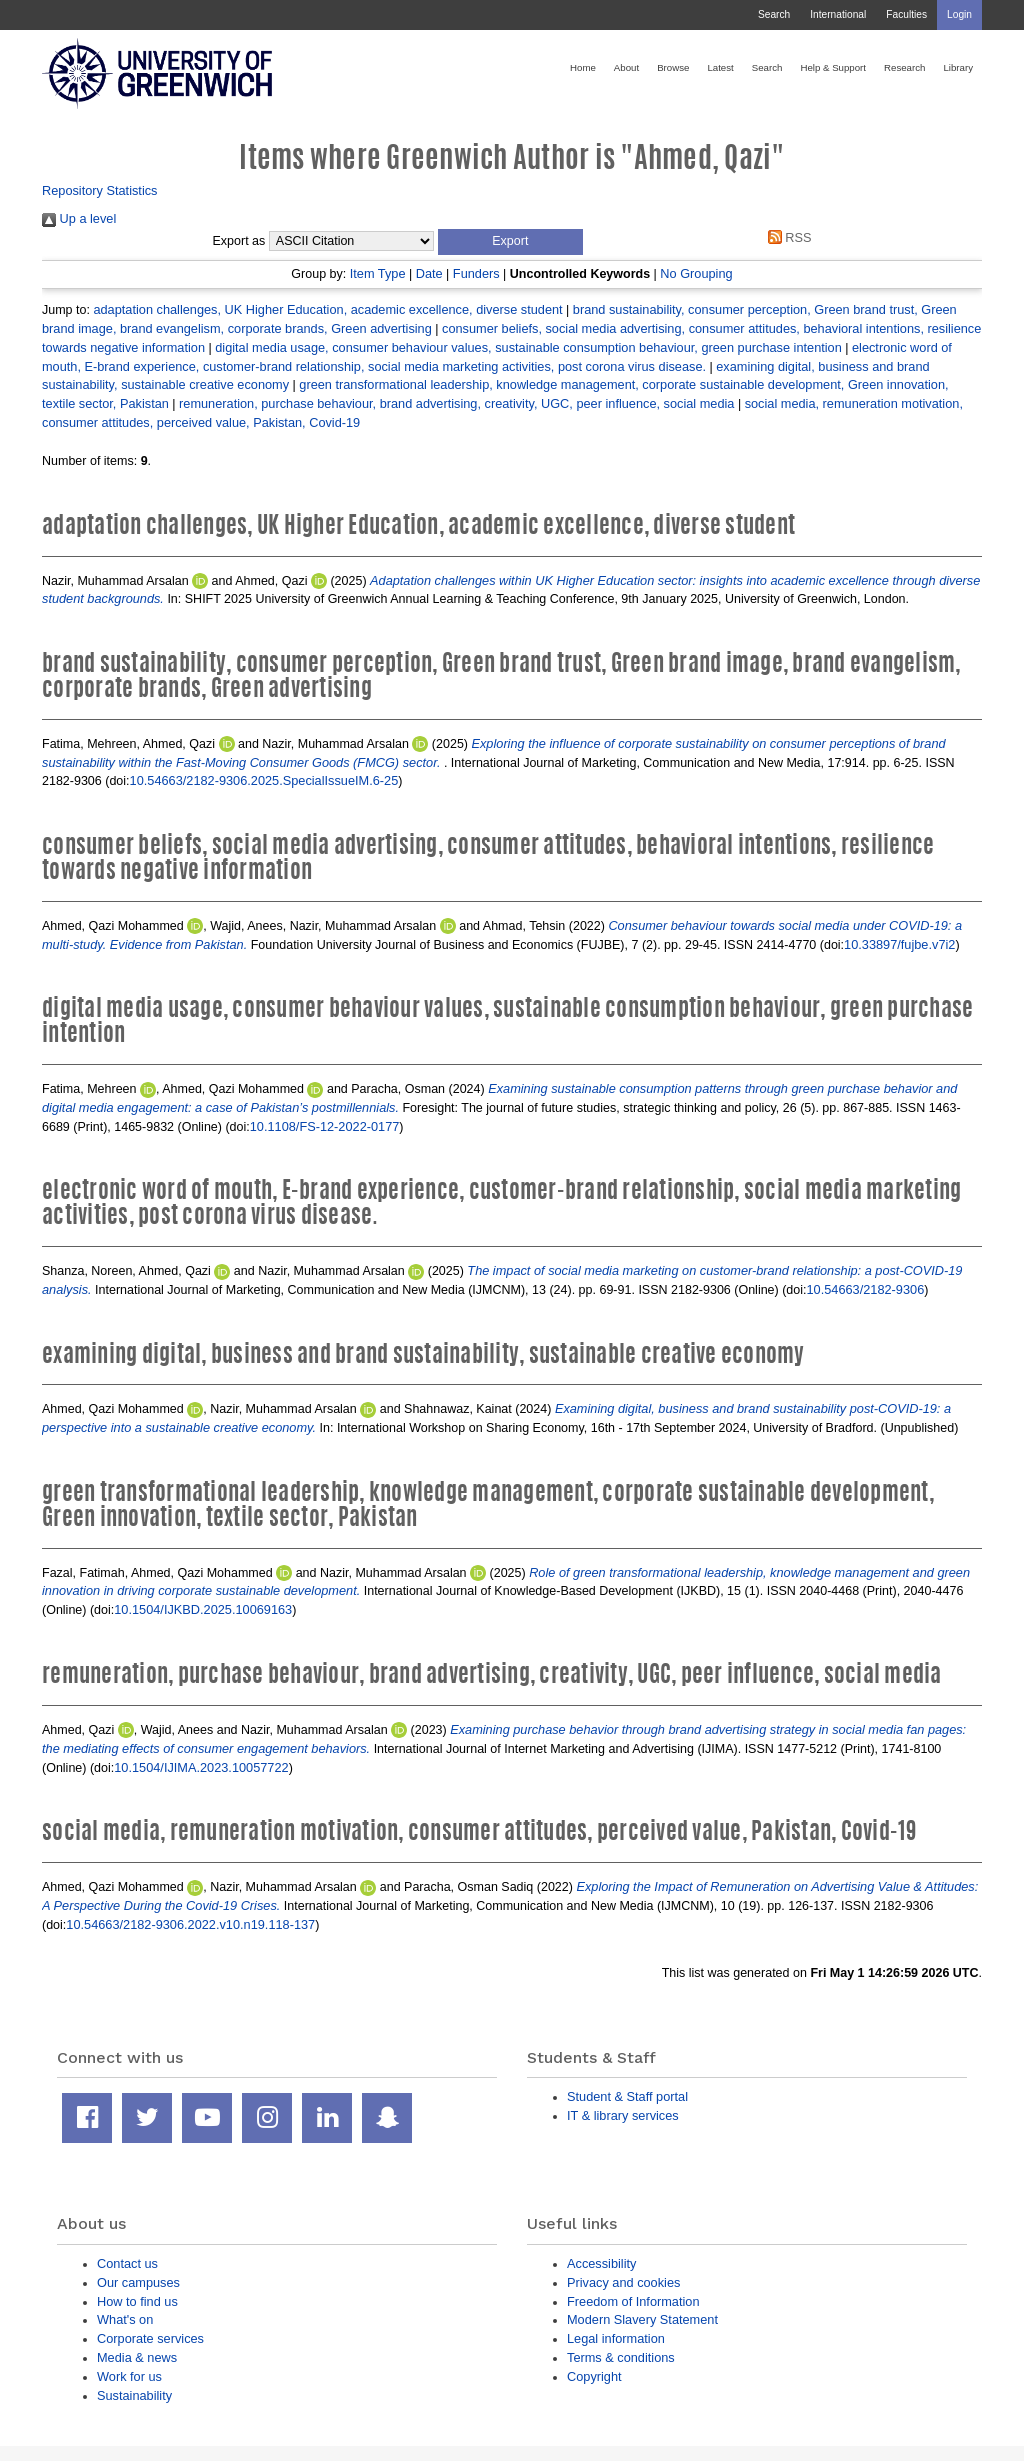 The height and width of the screenshot is (2461, 1024). What do you see at coordinates (456, 403) in the screenshot?
I see `remuneration, purchase behaviour, brand advertising, creativity, UGC, peer influence, social media` at bounding box center [456, 403].